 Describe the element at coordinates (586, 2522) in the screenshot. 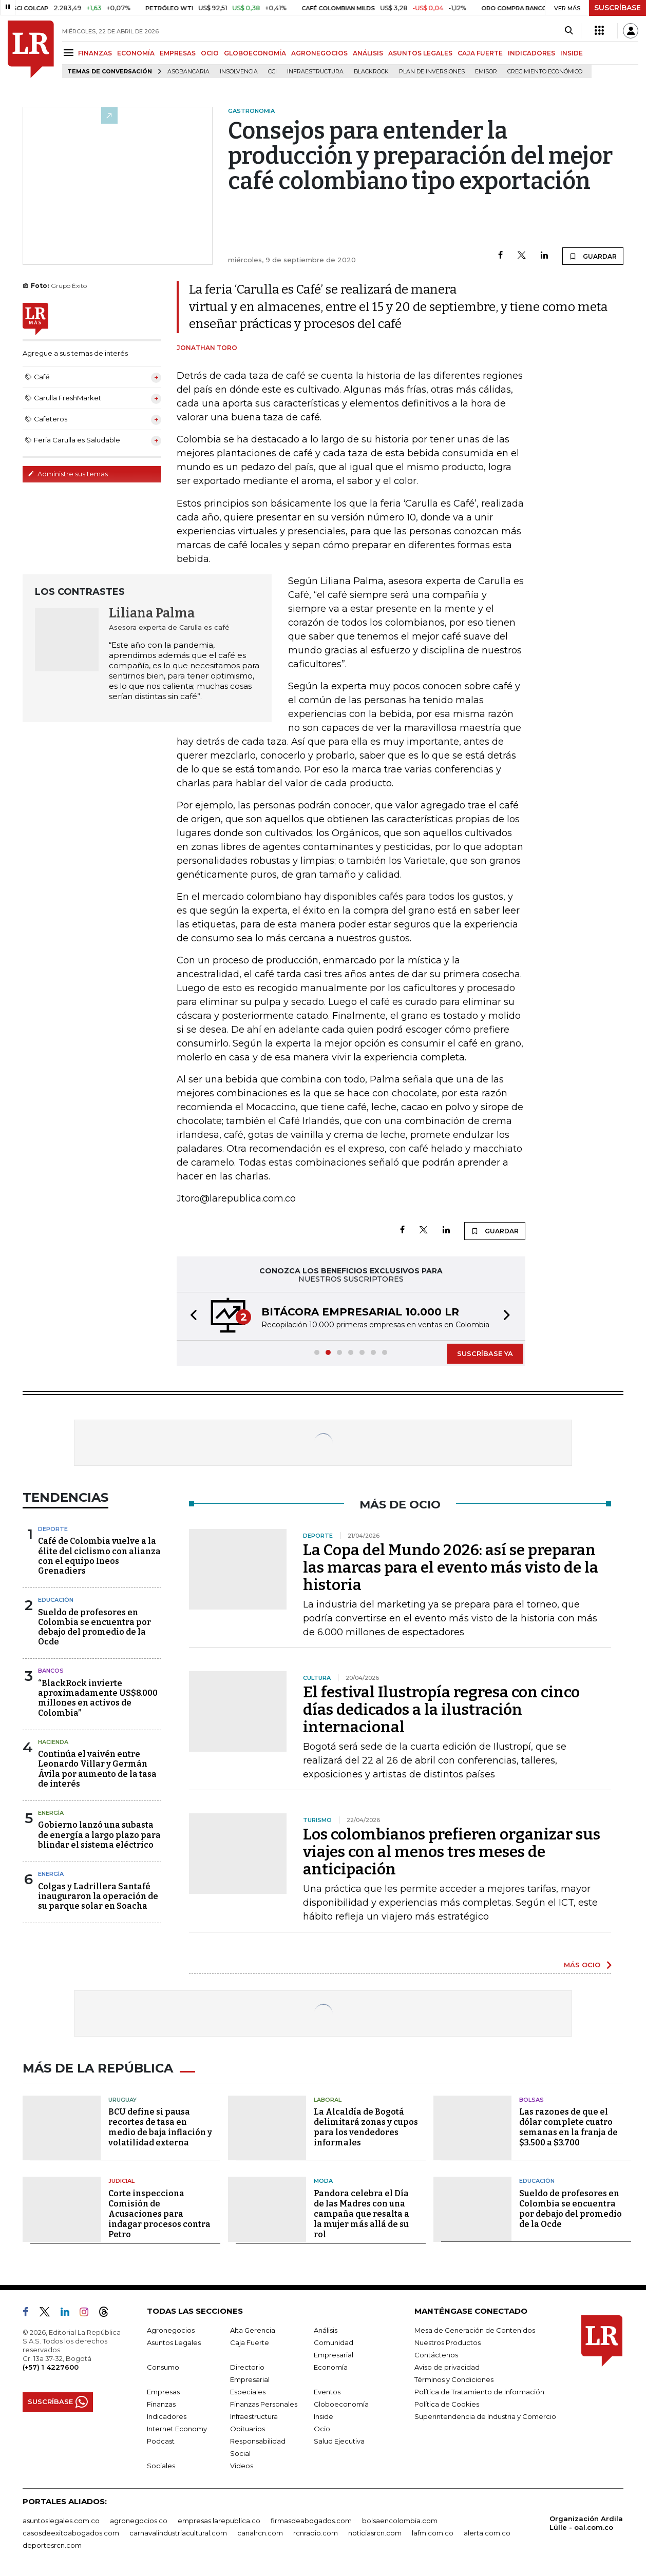

I see `Organización Ardila Lülle - oal.com.co` at that location.